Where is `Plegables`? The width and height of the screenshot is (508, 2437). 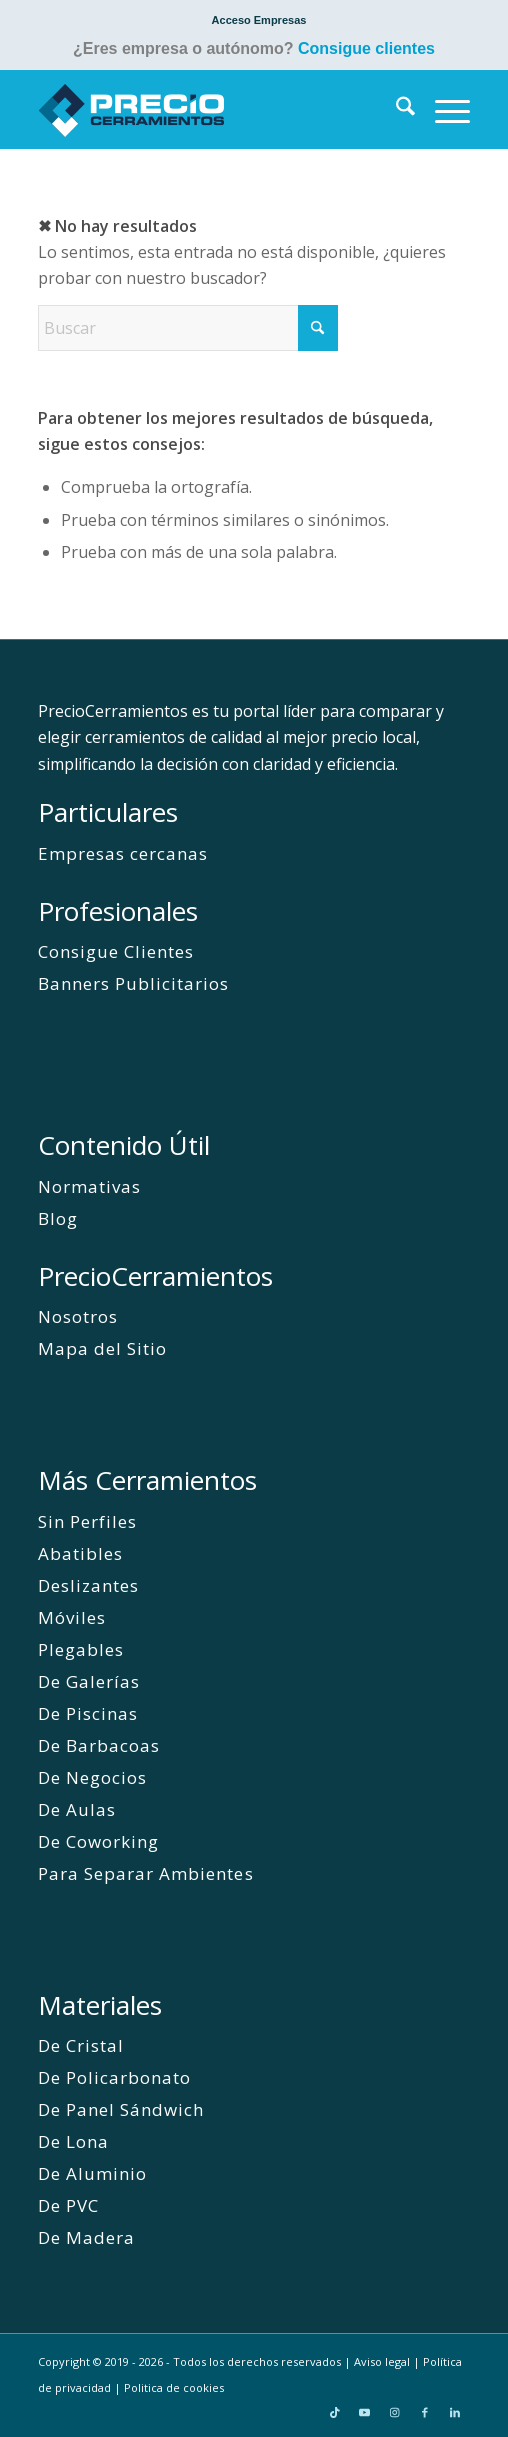 Plegables is located at coordinates (81, 1649).